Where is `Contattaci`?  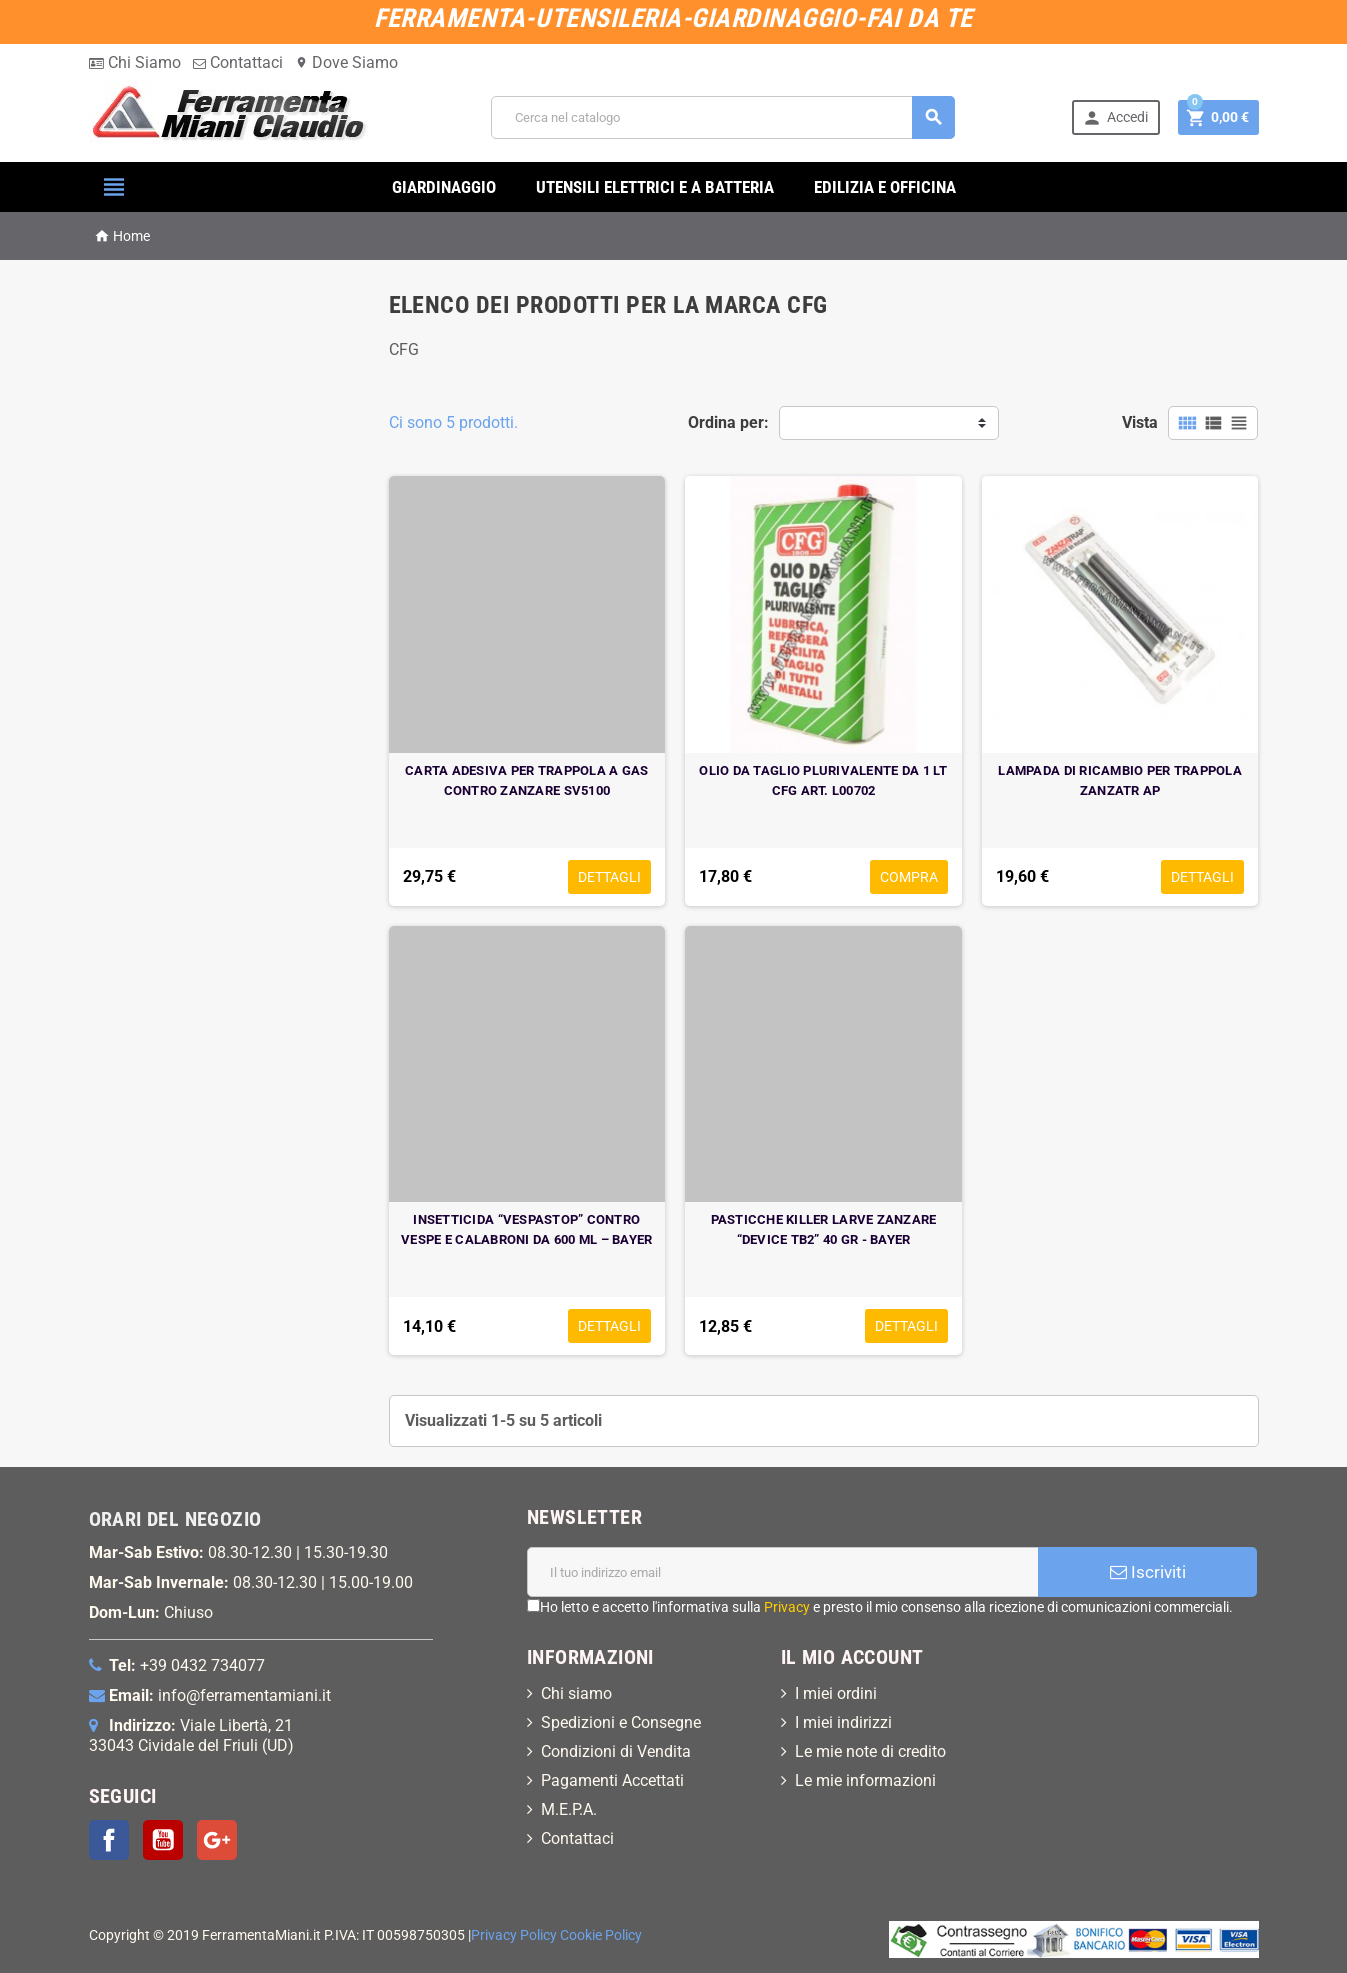
Contattaci is located at coordinates (238, 62).